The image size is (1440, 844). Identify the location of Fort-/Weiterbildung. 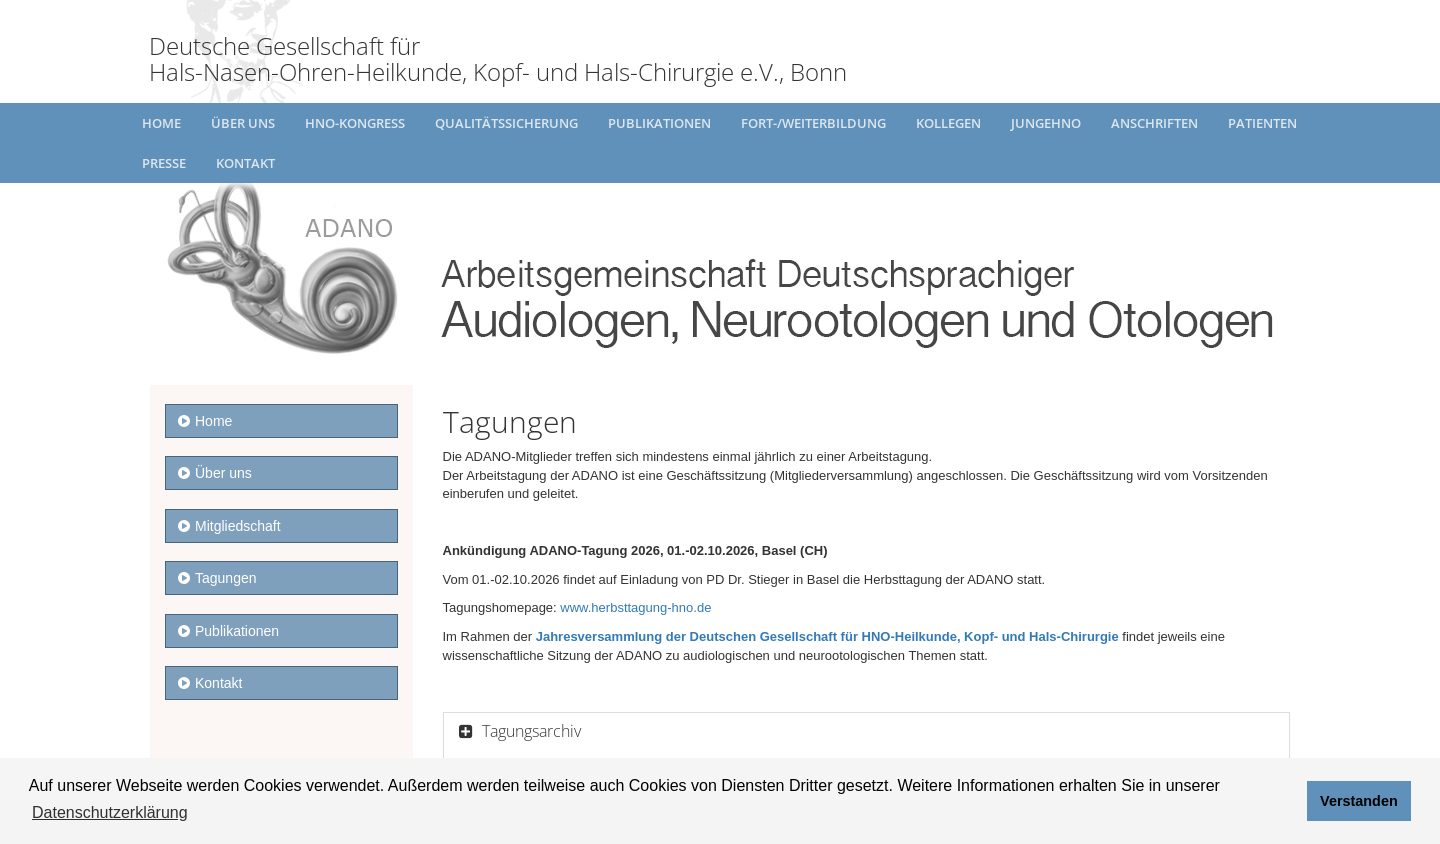
(813, 123).